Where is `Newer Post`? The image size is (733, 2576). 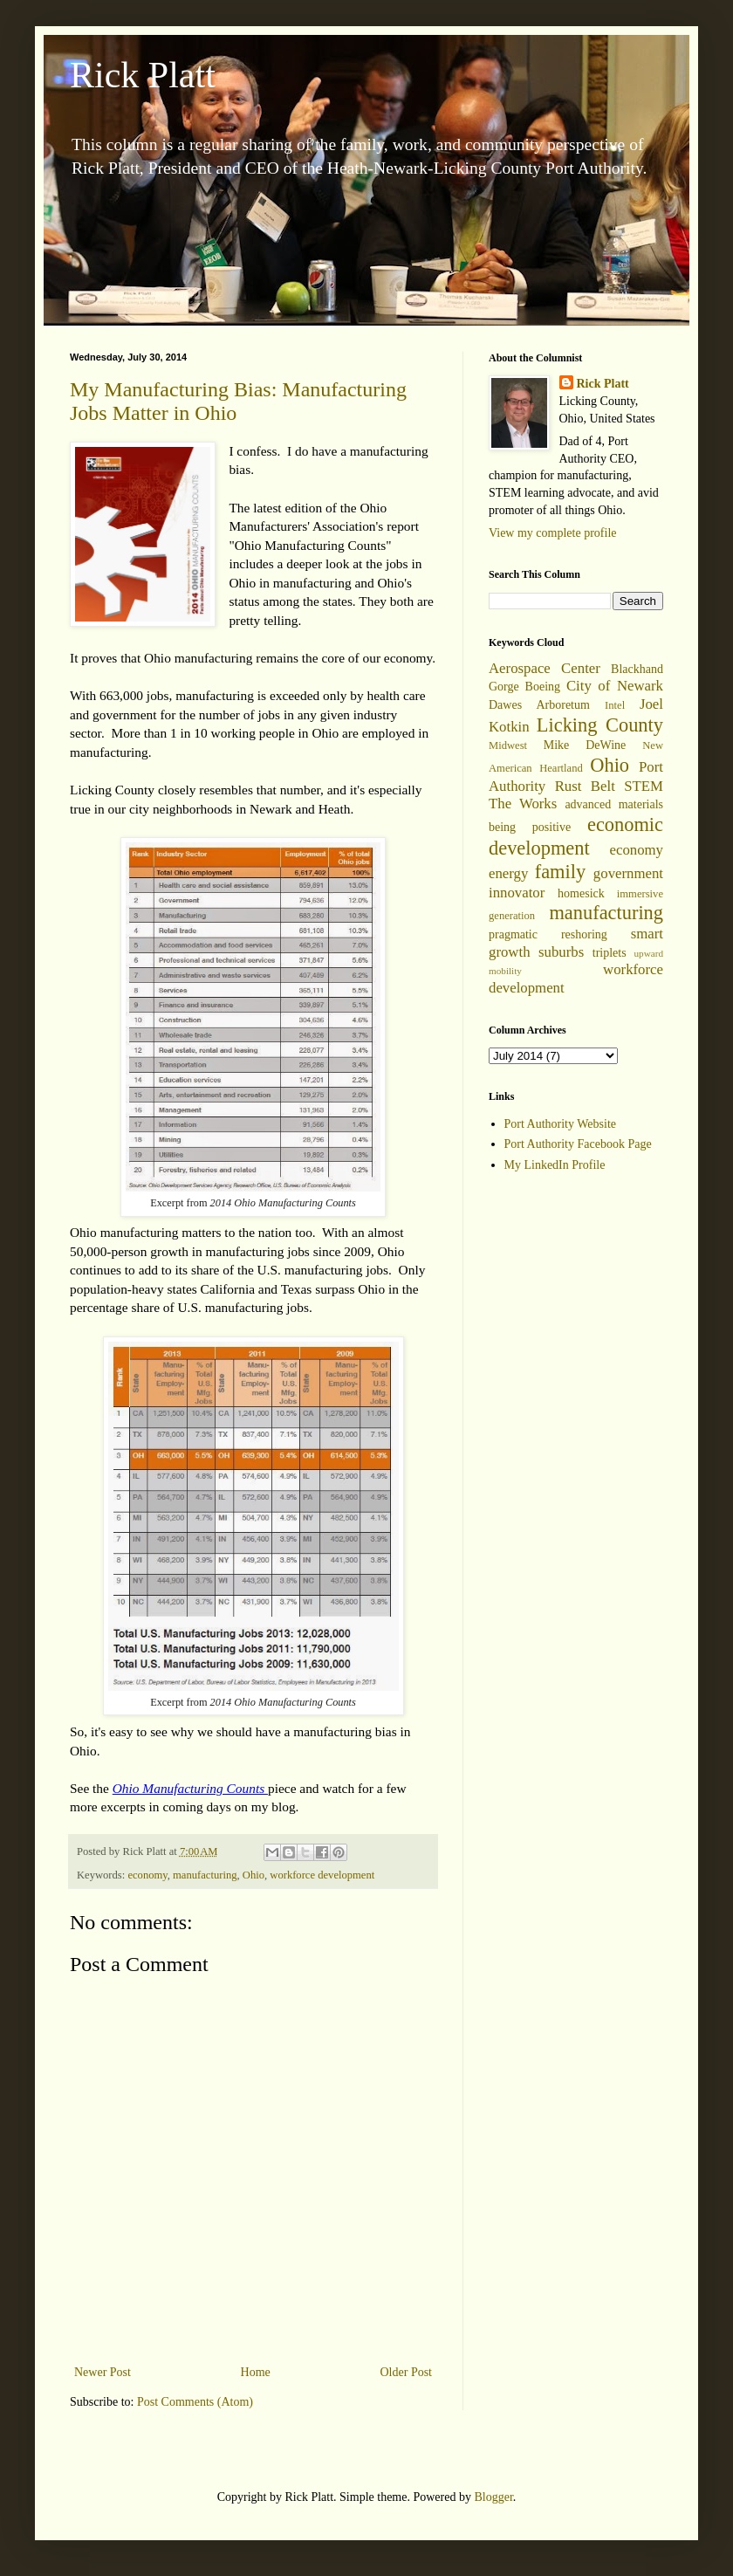 Newer Post is located at coordinates (102, 2372).